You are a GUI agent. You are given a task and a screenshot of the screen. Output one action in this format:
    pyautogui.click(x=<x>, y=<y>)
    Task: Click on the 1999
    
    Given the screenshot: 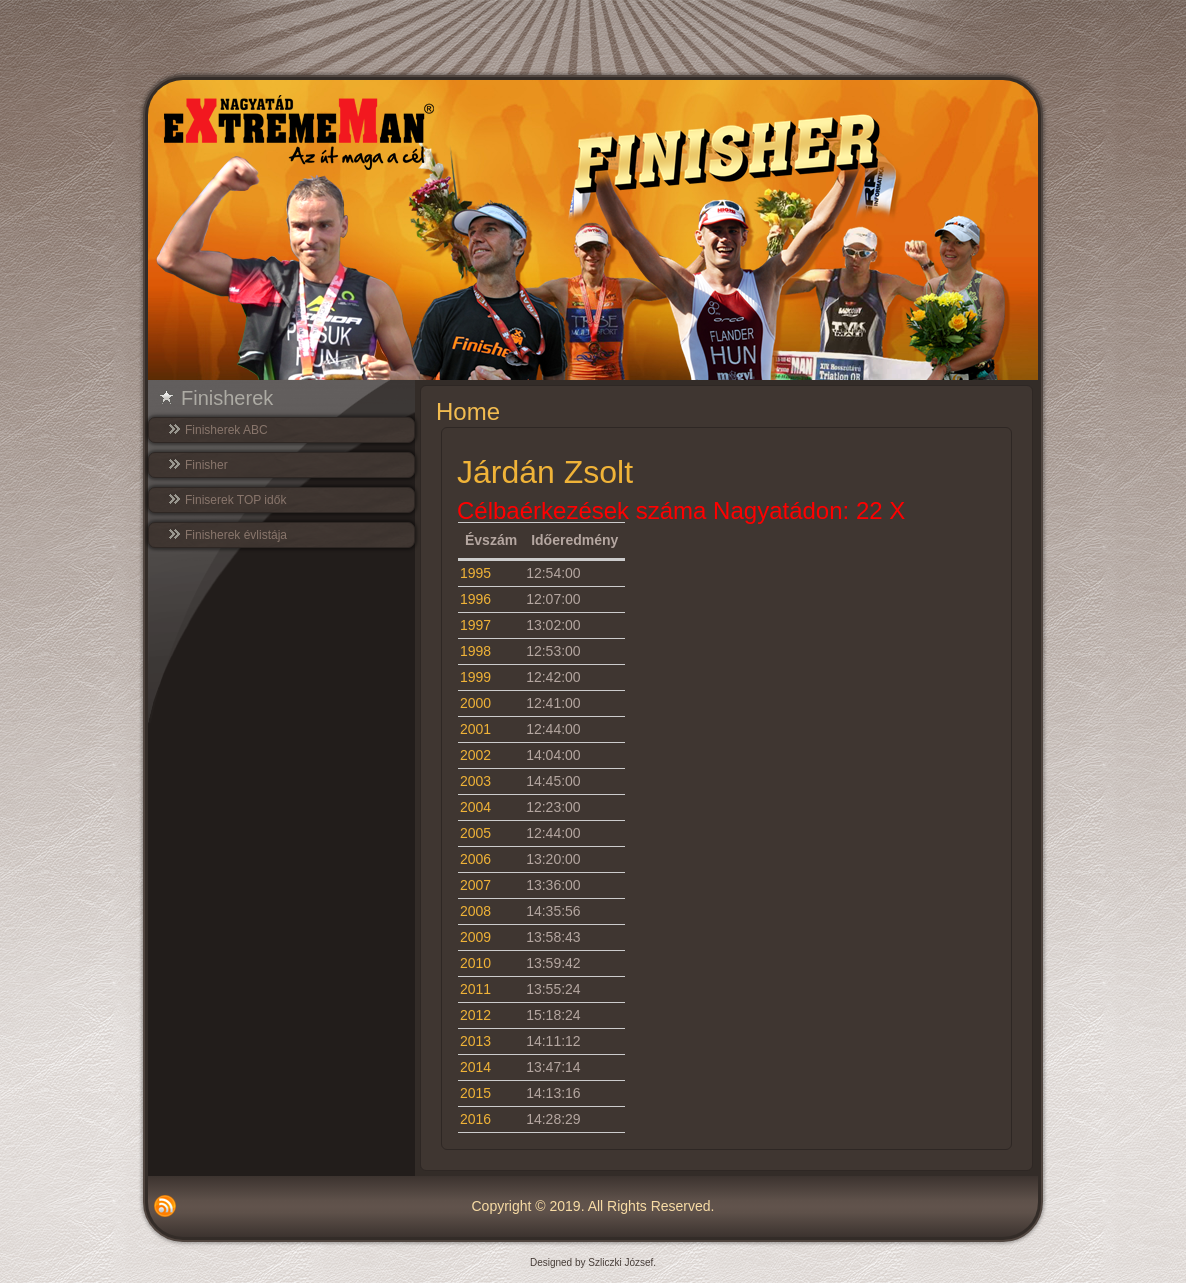 What is the action you would take?
    pyautogui.click(x=475, y=677)
    